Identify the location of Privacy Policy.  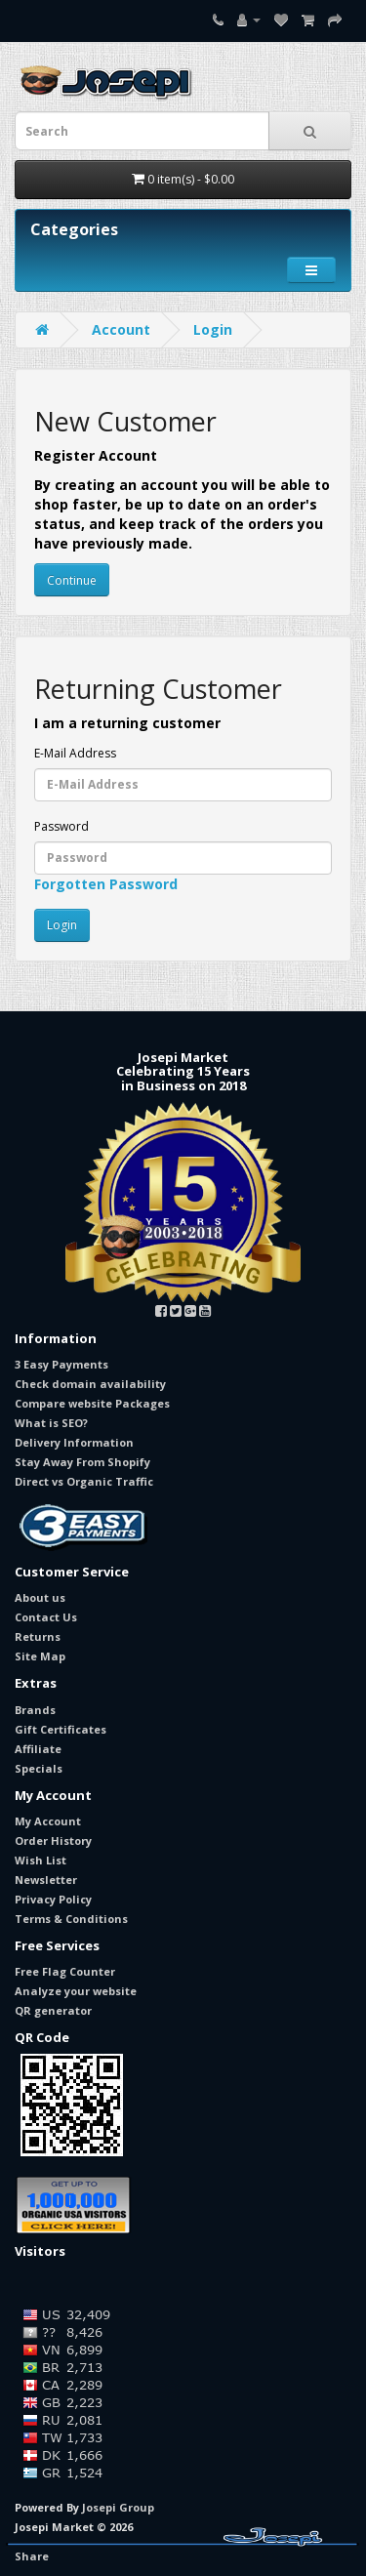
(53, 1899).